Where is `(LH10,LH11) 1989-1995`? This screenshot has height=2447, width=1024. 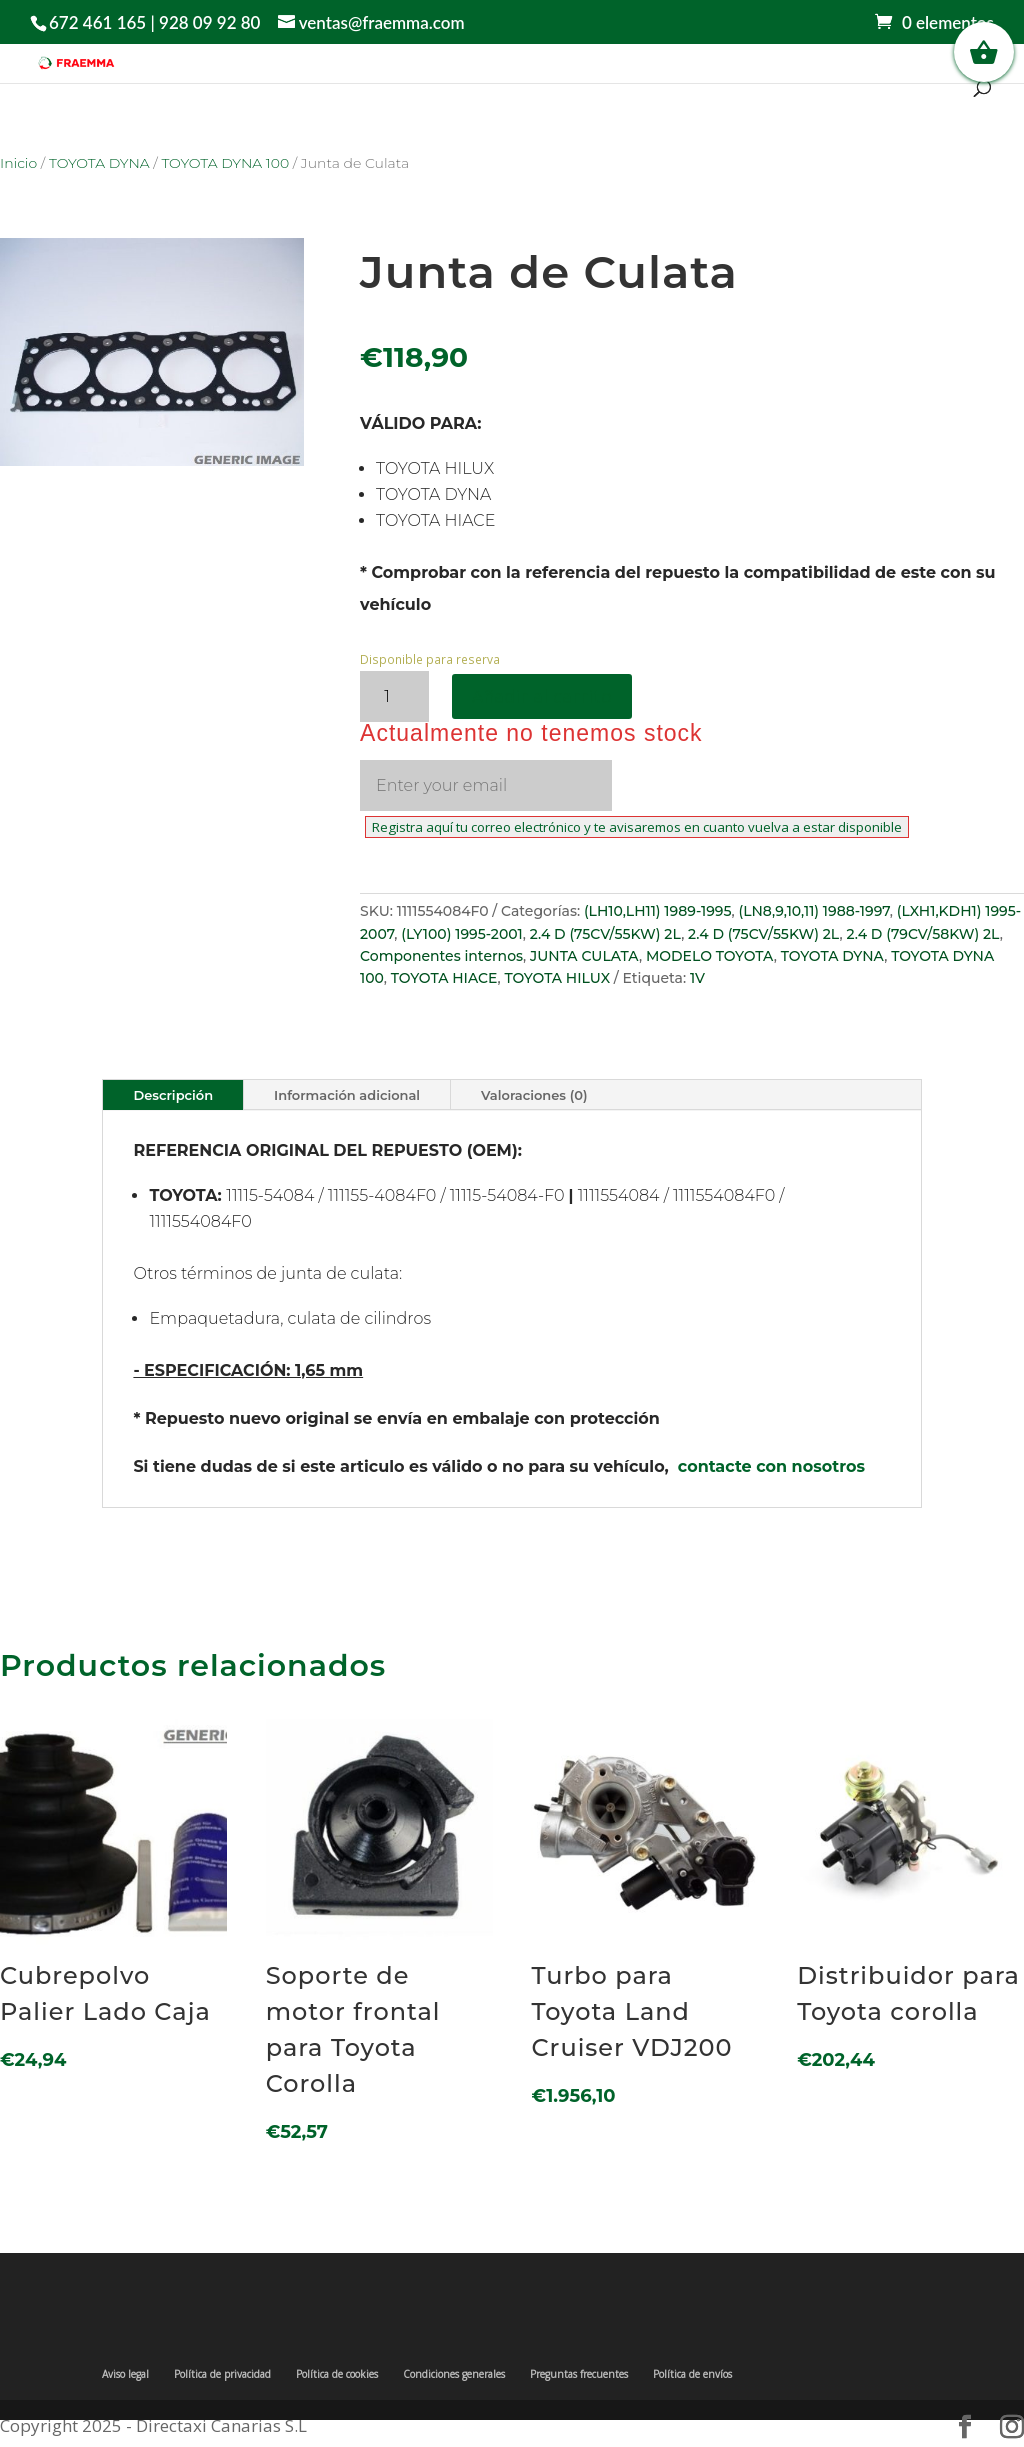 (LH10,LH11) 1989-1995 is located at coordinates (658, 911).